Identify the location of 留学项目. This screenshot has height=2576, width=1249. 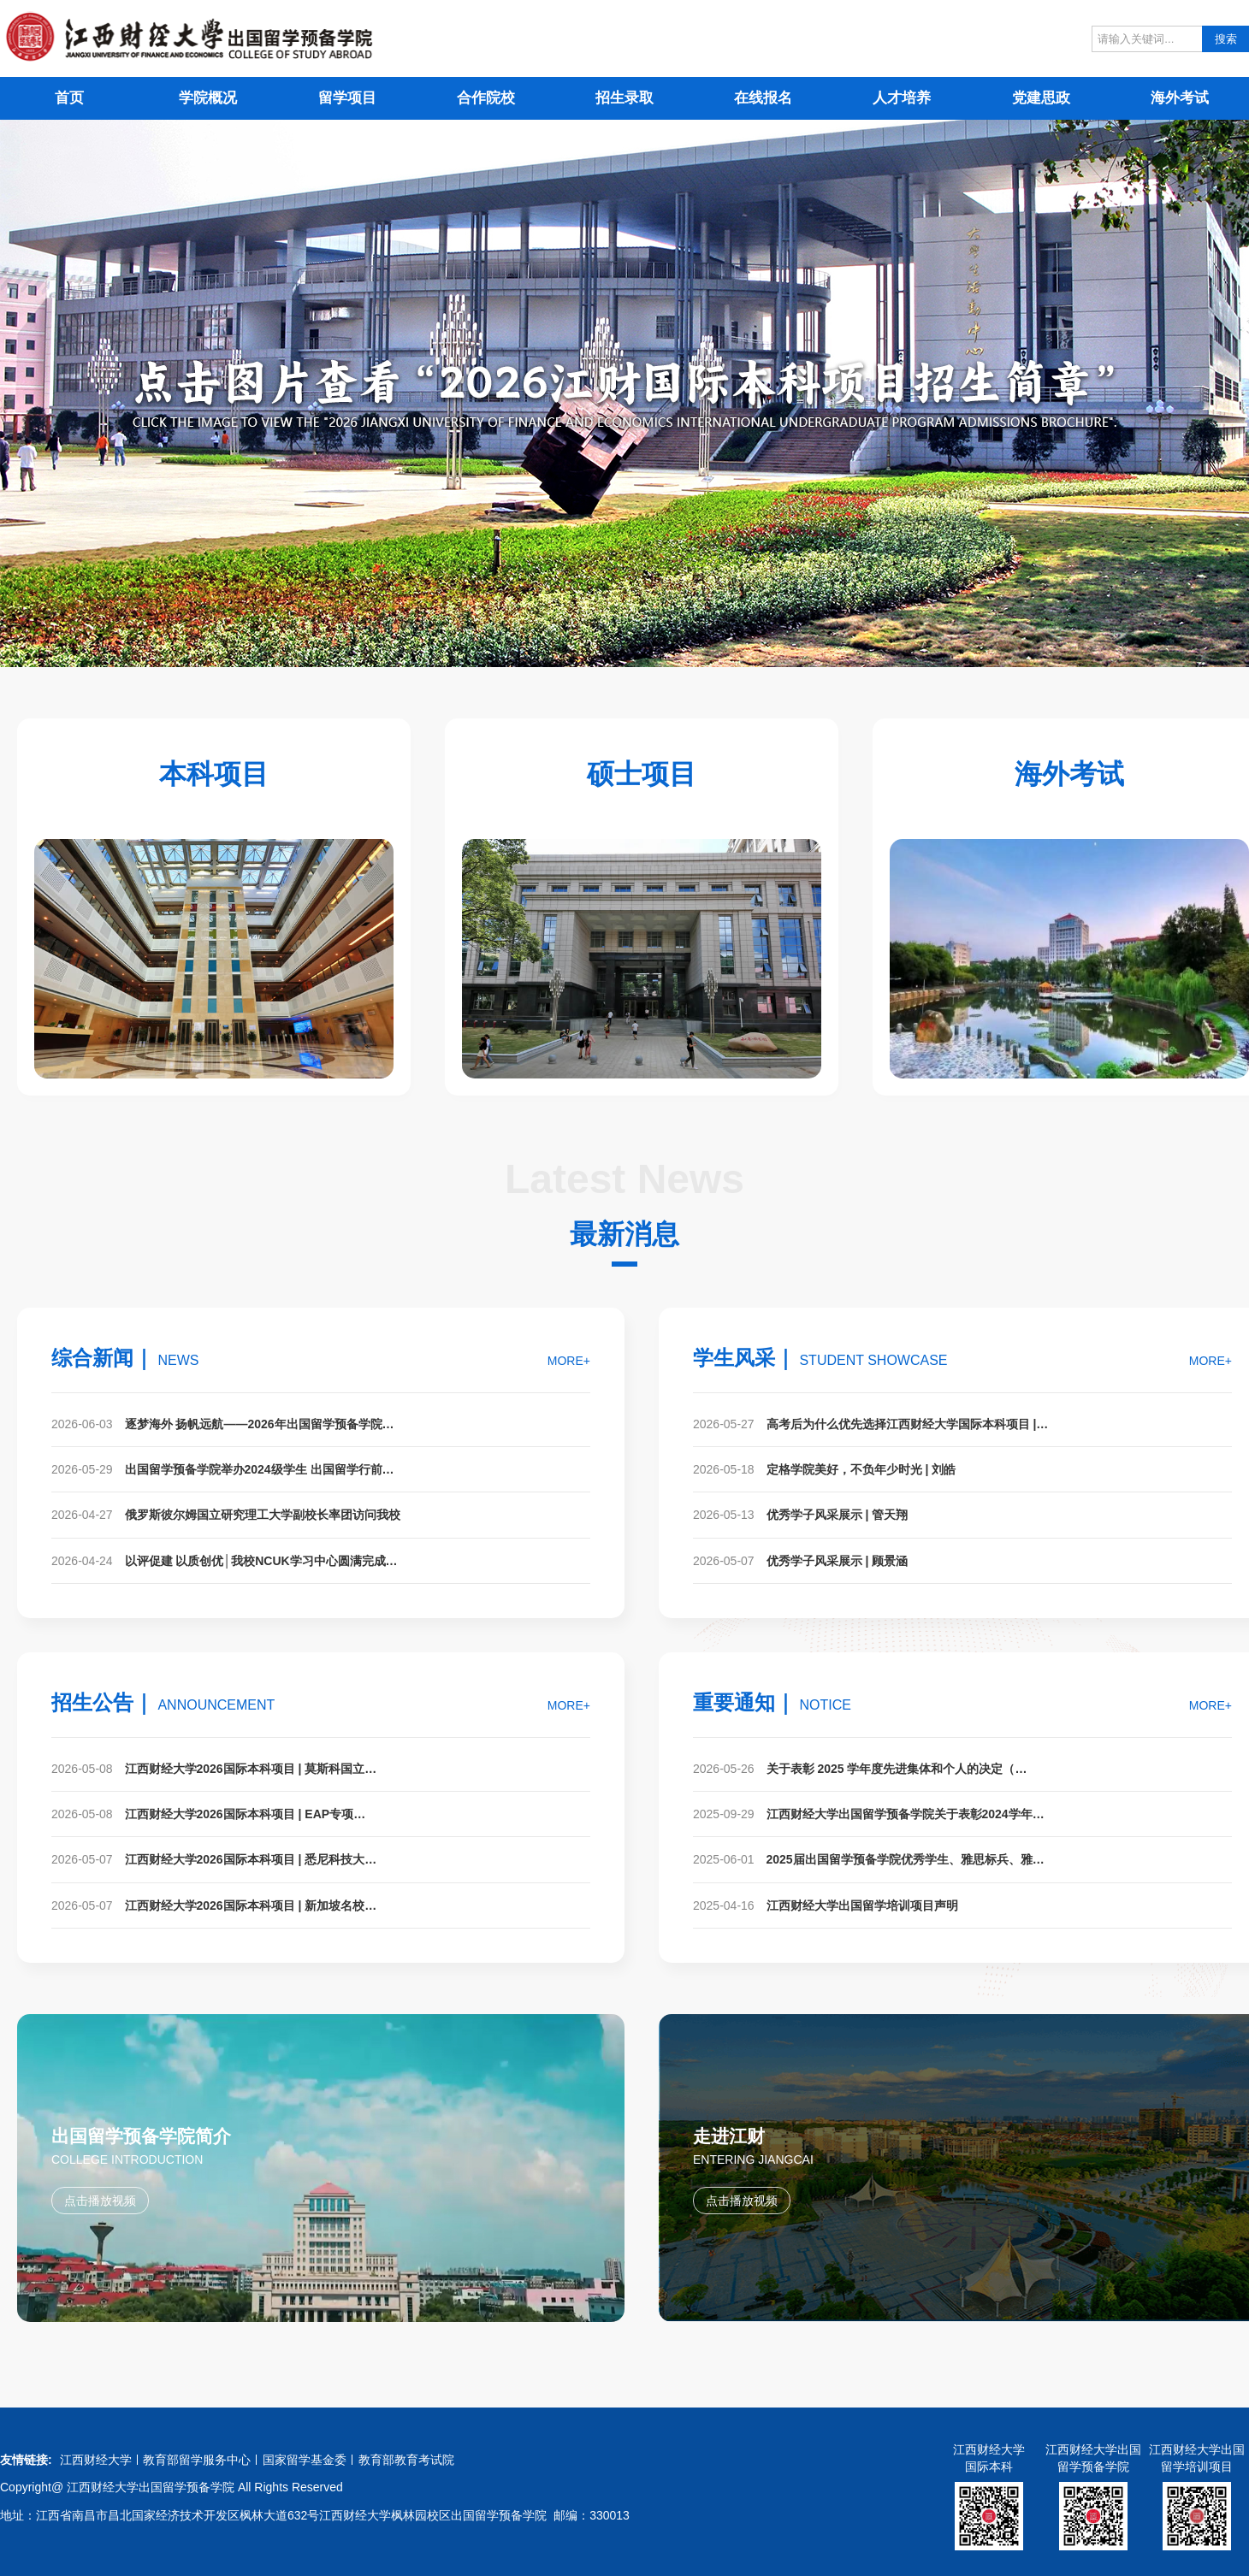
(347, 98).